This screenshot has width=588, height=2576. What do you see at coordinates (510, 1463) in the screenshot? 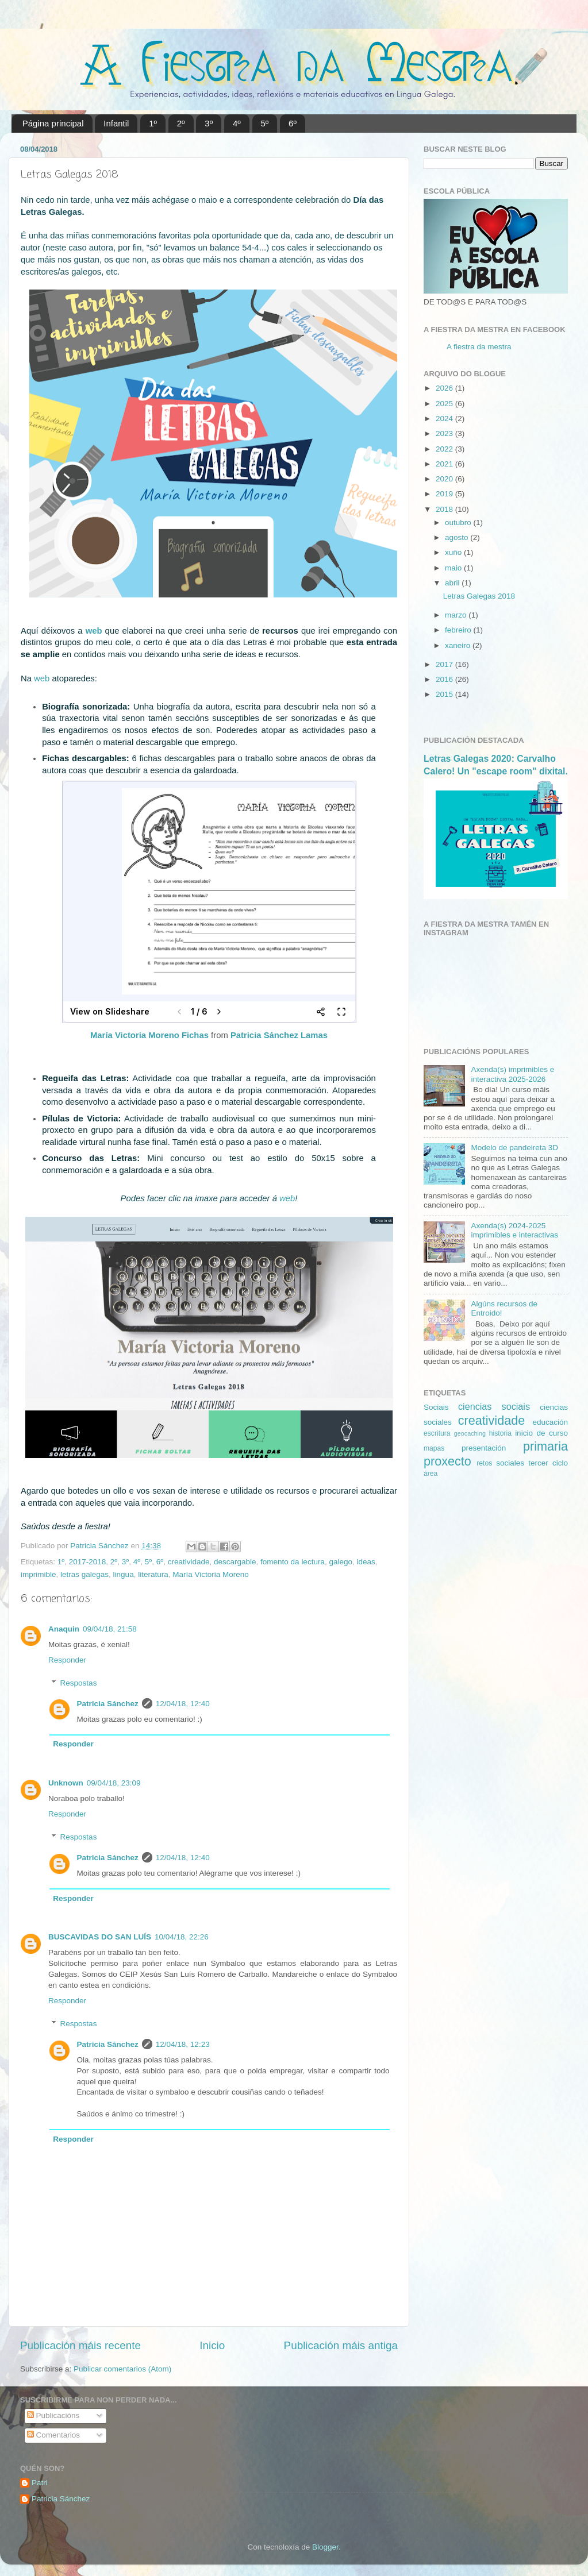
I see `sociales` at bounding box center [510, 1463].